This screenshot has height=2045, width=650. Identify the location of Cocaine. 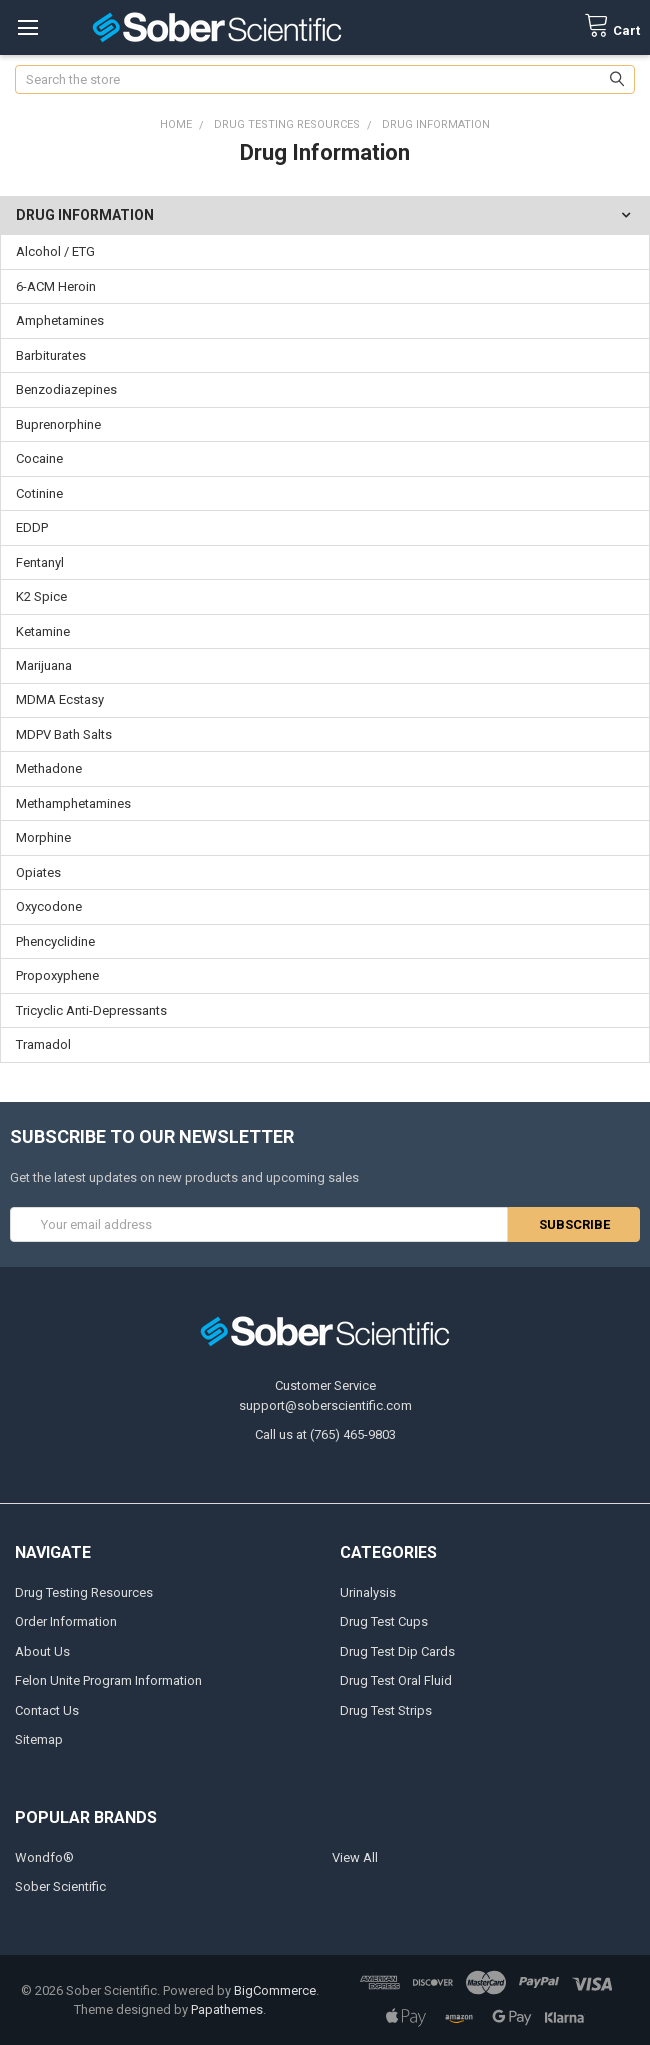
(39, 458).